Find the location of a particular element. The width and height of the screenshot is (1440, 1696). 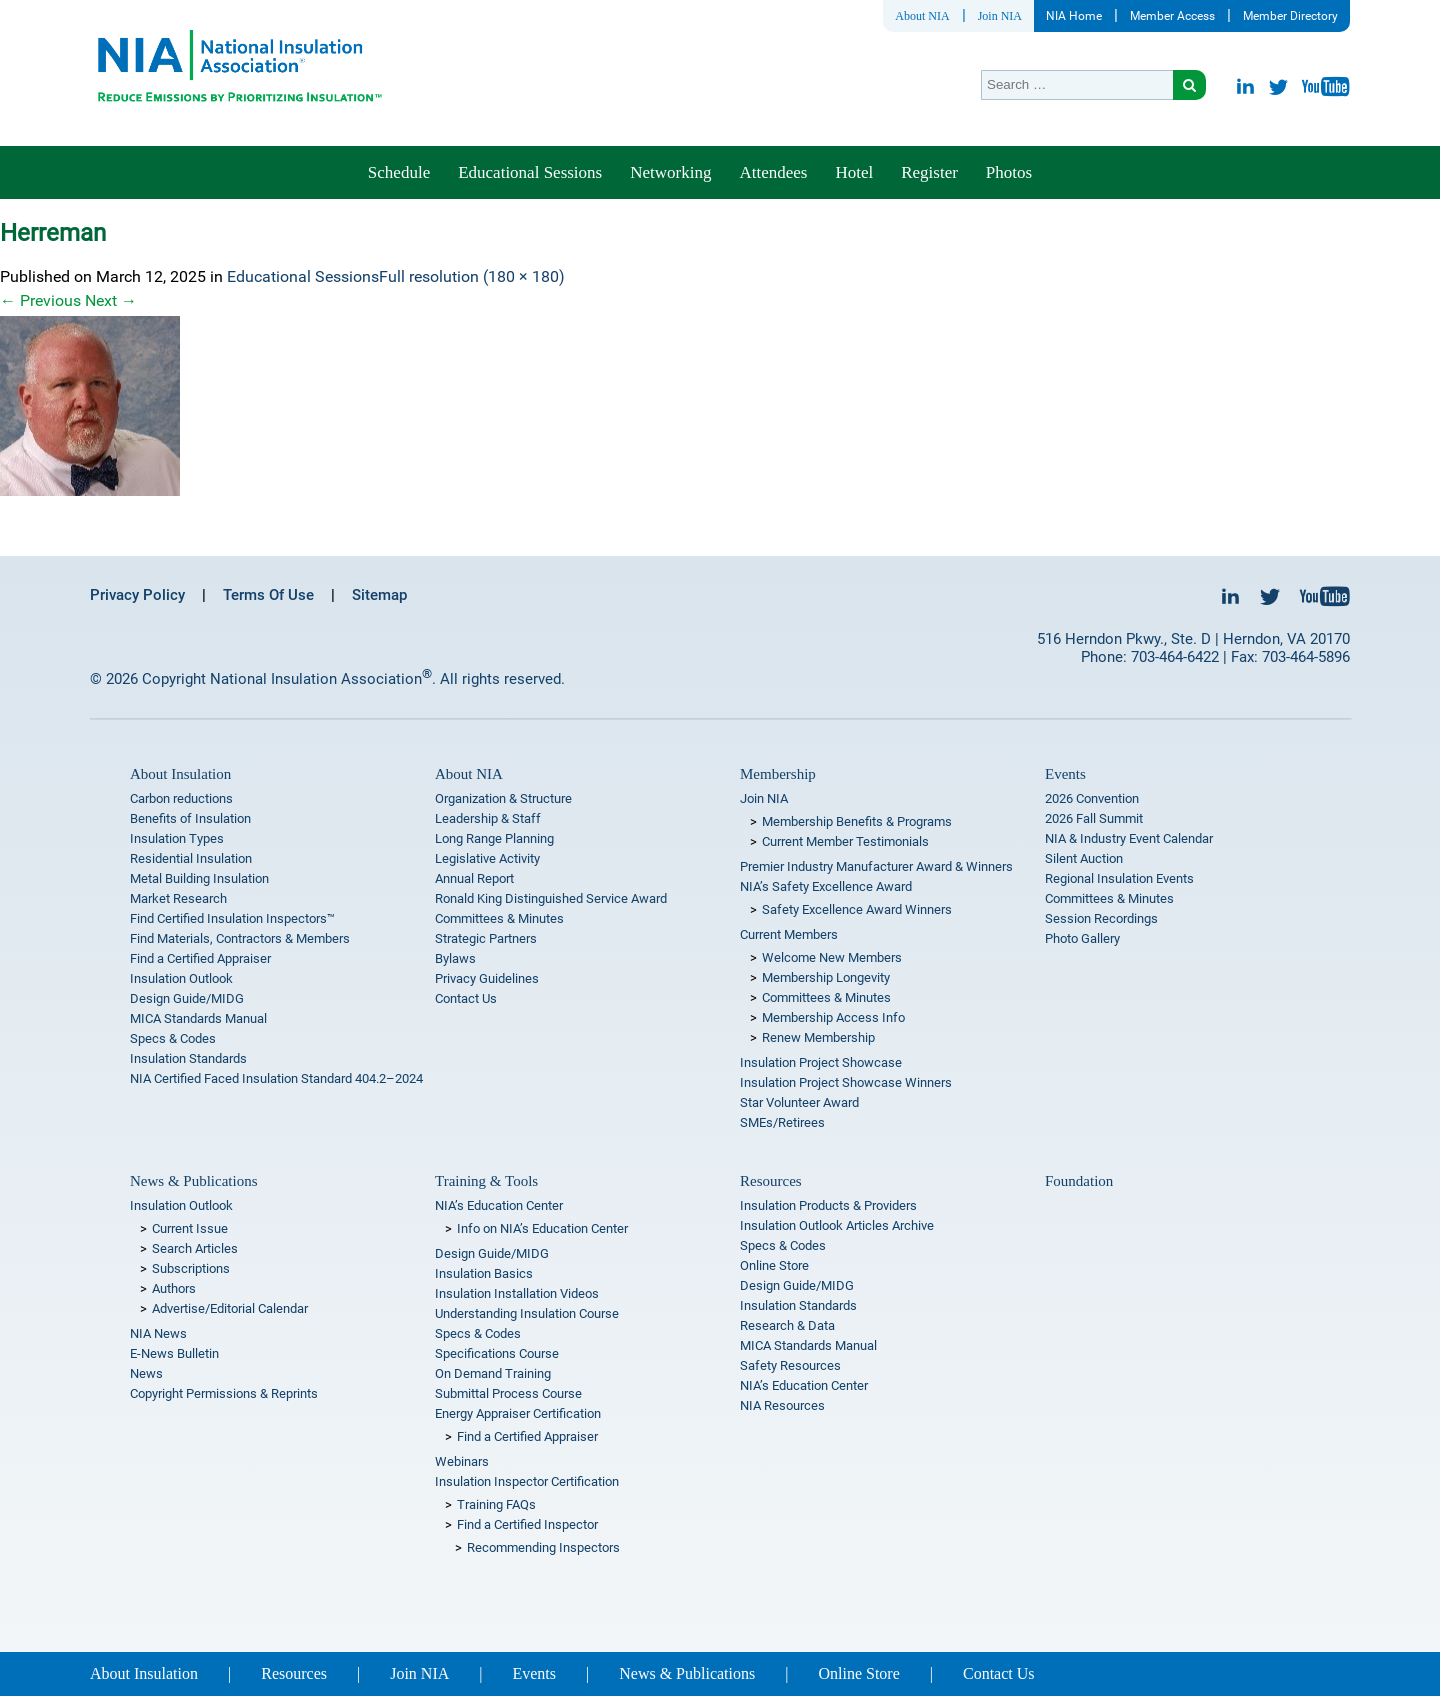

Privacy Guidelines is located at coordinates (487, 978).